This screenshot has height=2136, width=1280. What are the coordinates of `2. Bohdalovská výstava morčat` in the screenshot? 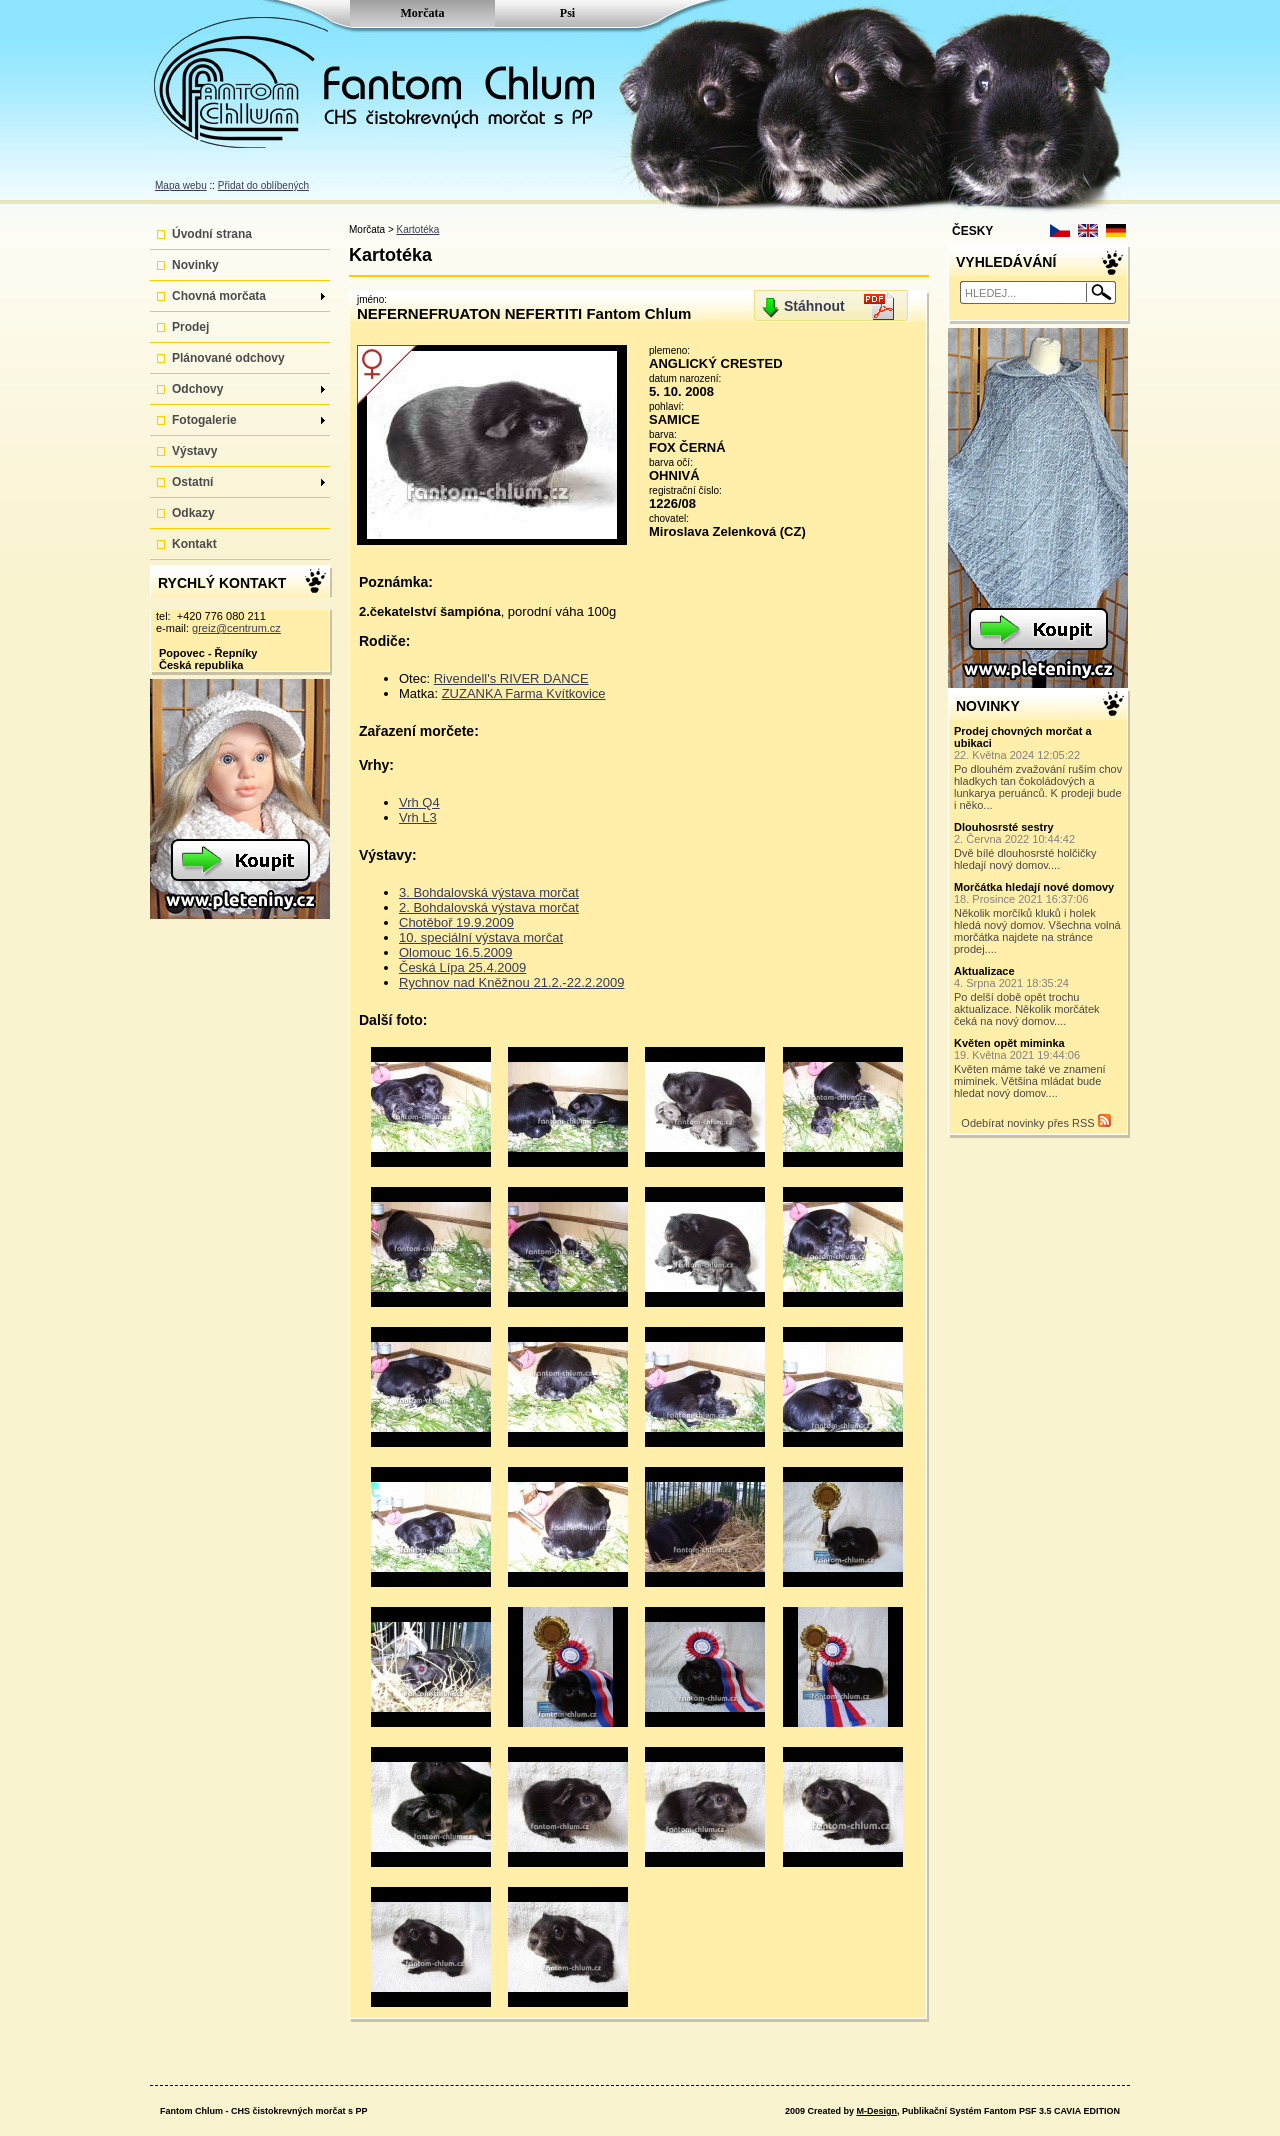 It's located at (489, 907).